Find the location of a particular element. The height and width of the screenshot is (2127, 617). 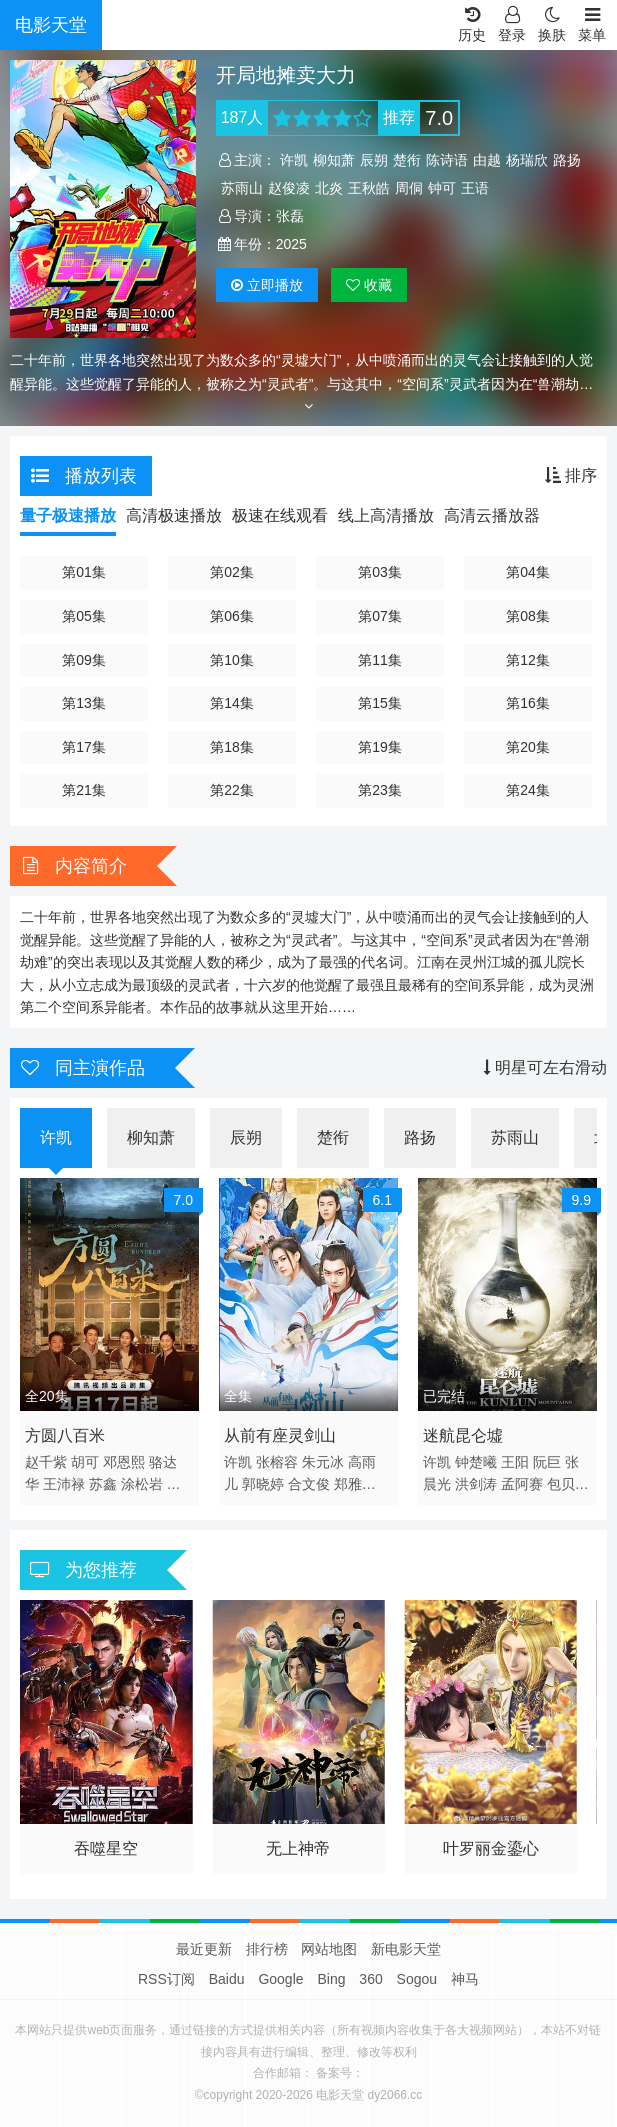

第08集 is located at coordinates (528, 616).